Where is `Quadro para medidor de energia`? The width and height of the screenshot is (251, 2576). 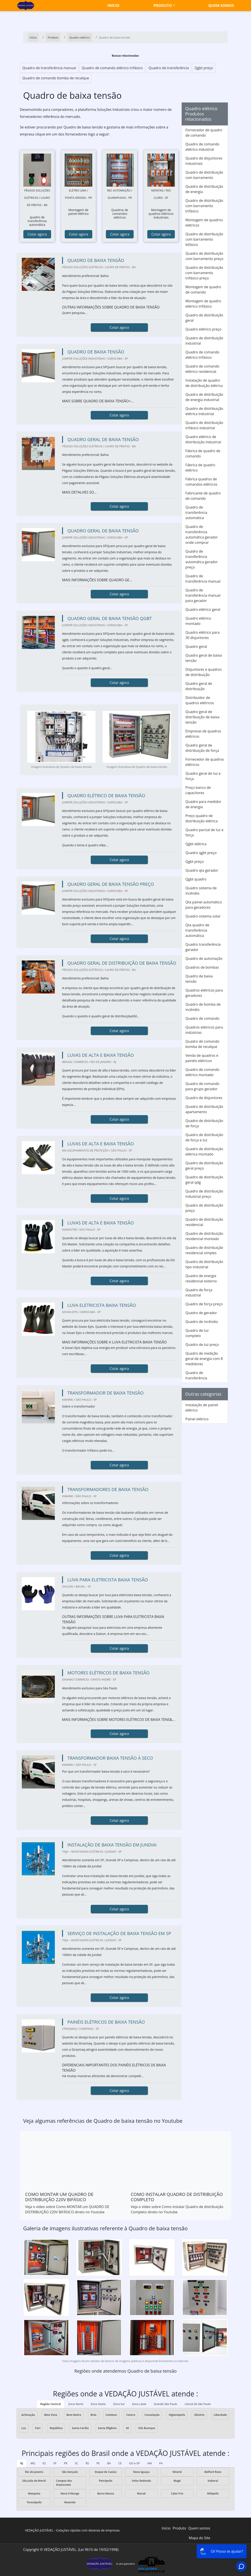
Quadro para medidor de energia is located at coordinates (203, 804).